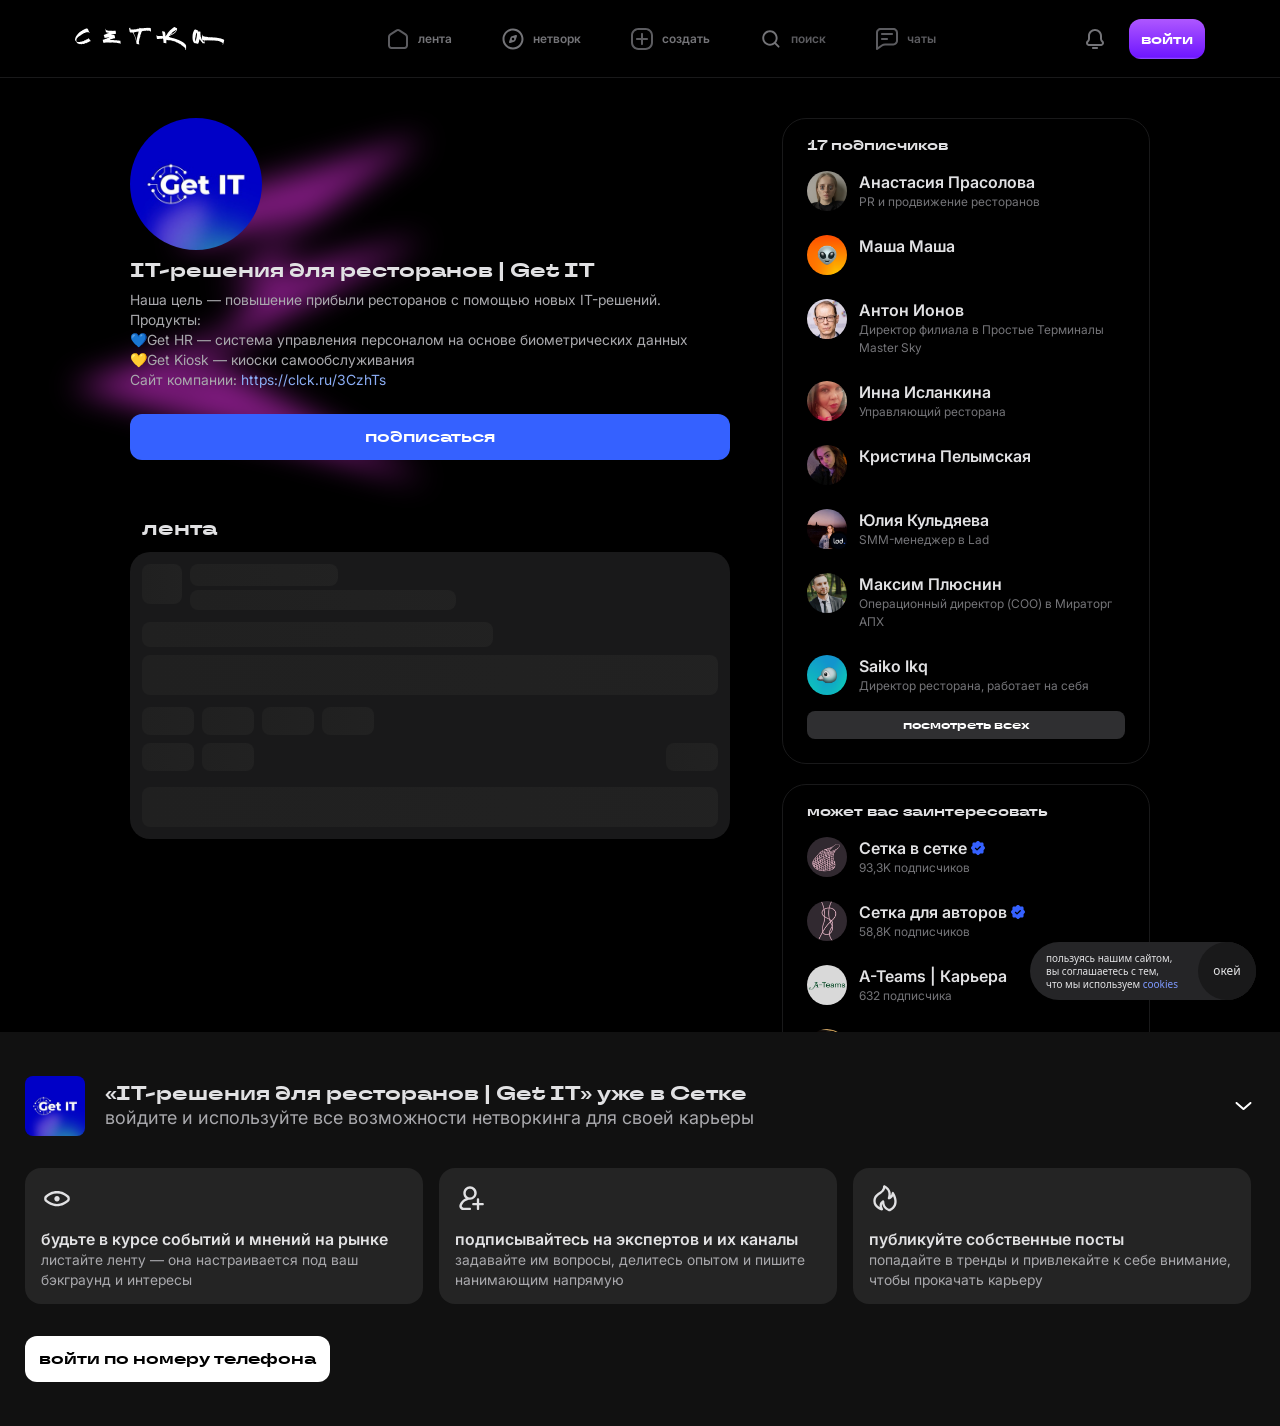  I want to click on Антон Ионов, so click(911, 310).